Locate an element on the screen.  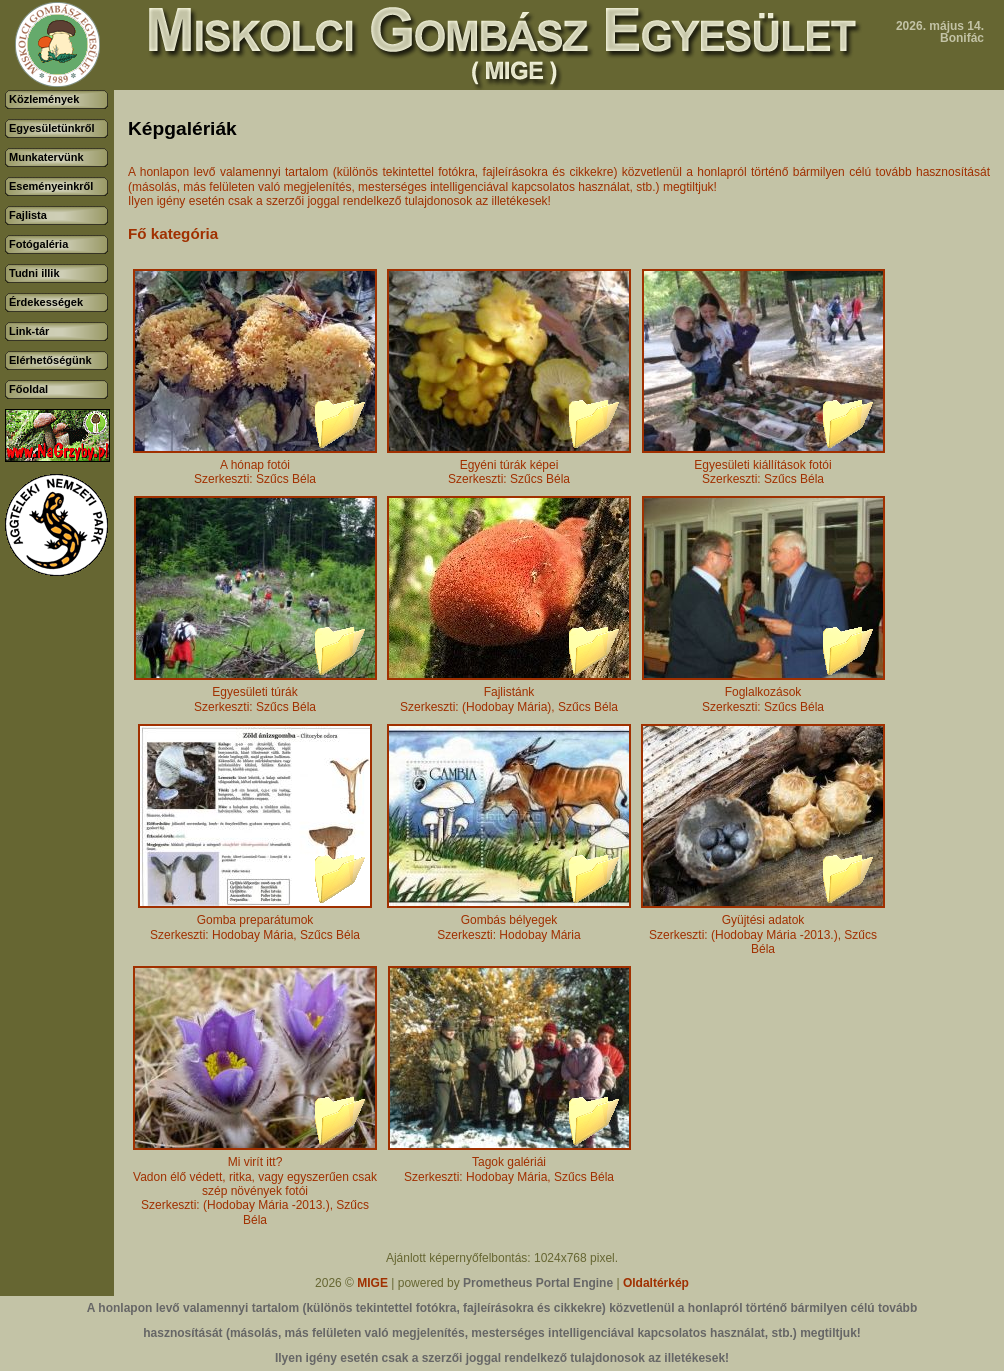
Fő kategória is located at coordinates (173, 233).